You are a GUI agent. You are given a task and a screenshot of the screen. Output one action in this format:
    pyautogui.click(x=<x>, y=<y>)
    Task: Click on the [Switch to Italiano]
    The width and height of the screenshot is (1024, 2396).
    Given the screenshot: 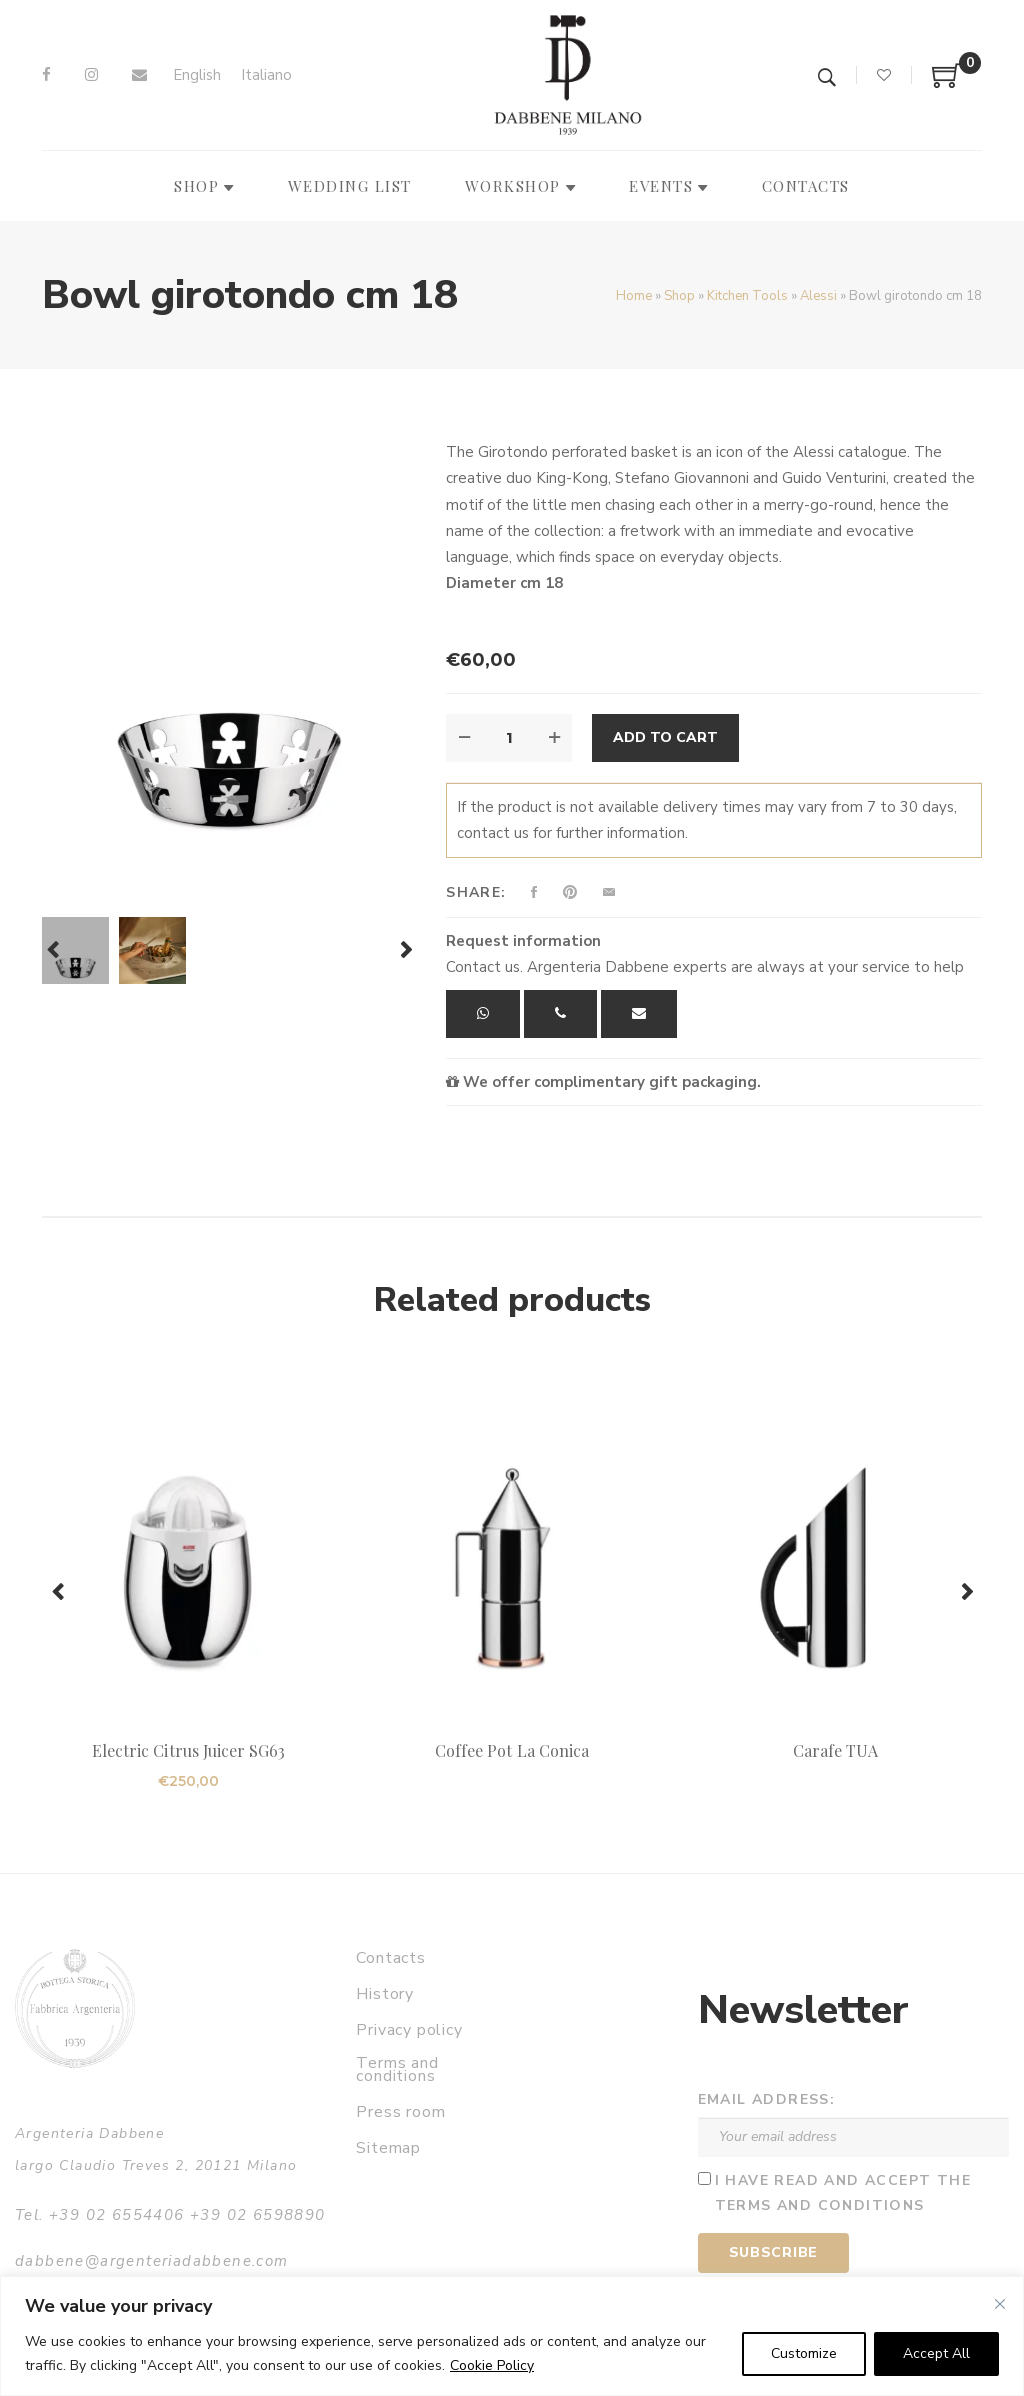 What is the action you would take?
    pyautogui.click(x=266, y=75)
    